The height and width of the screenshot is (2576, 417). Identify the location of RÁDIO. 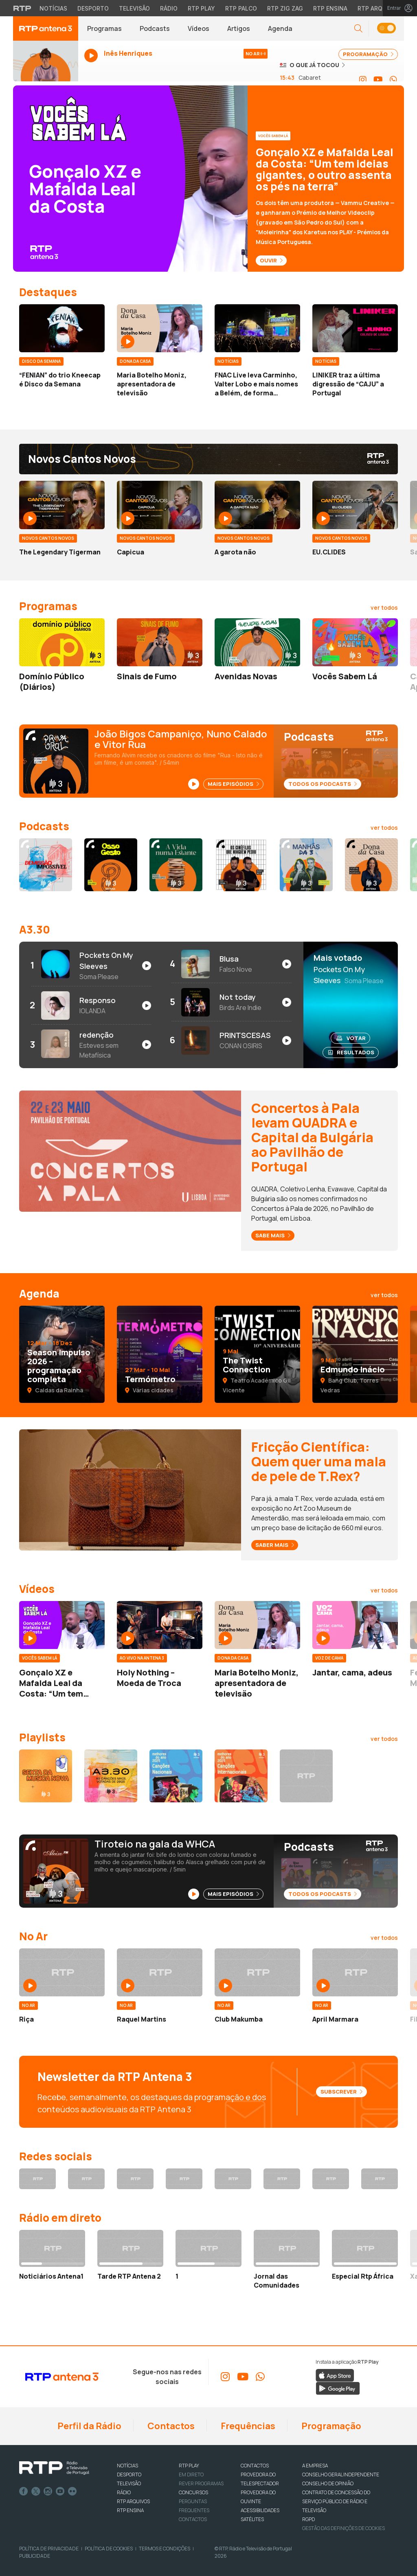
(124, 2492).